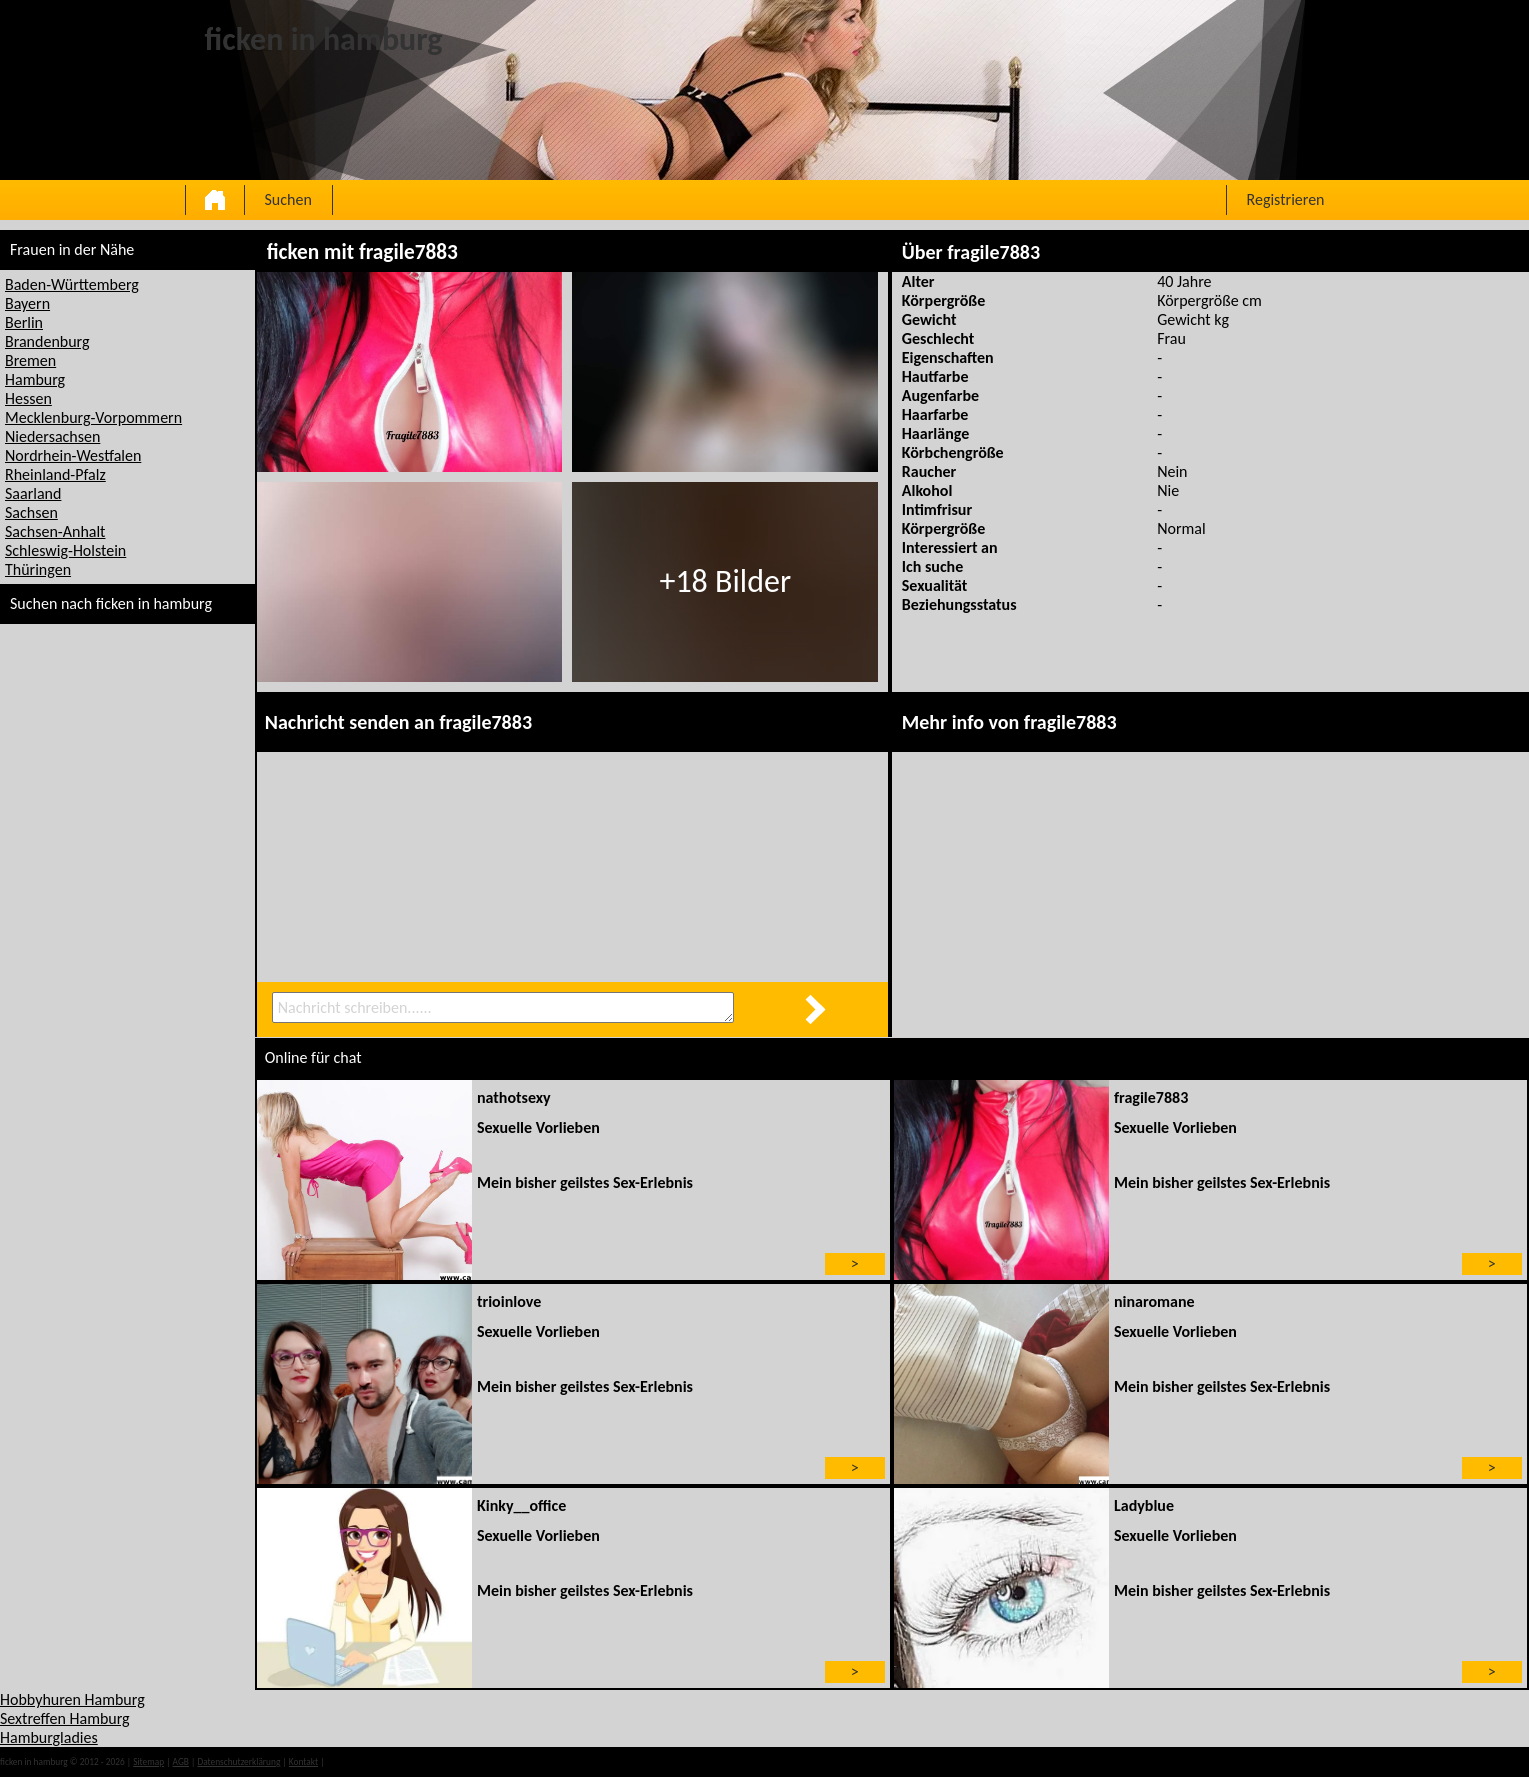 This screenshot has height=1777, width=1529. What do you see at coordinates (1154, 1301) in the screenshot?
I see `ninaromane` at bounding box center [1154, 1301].